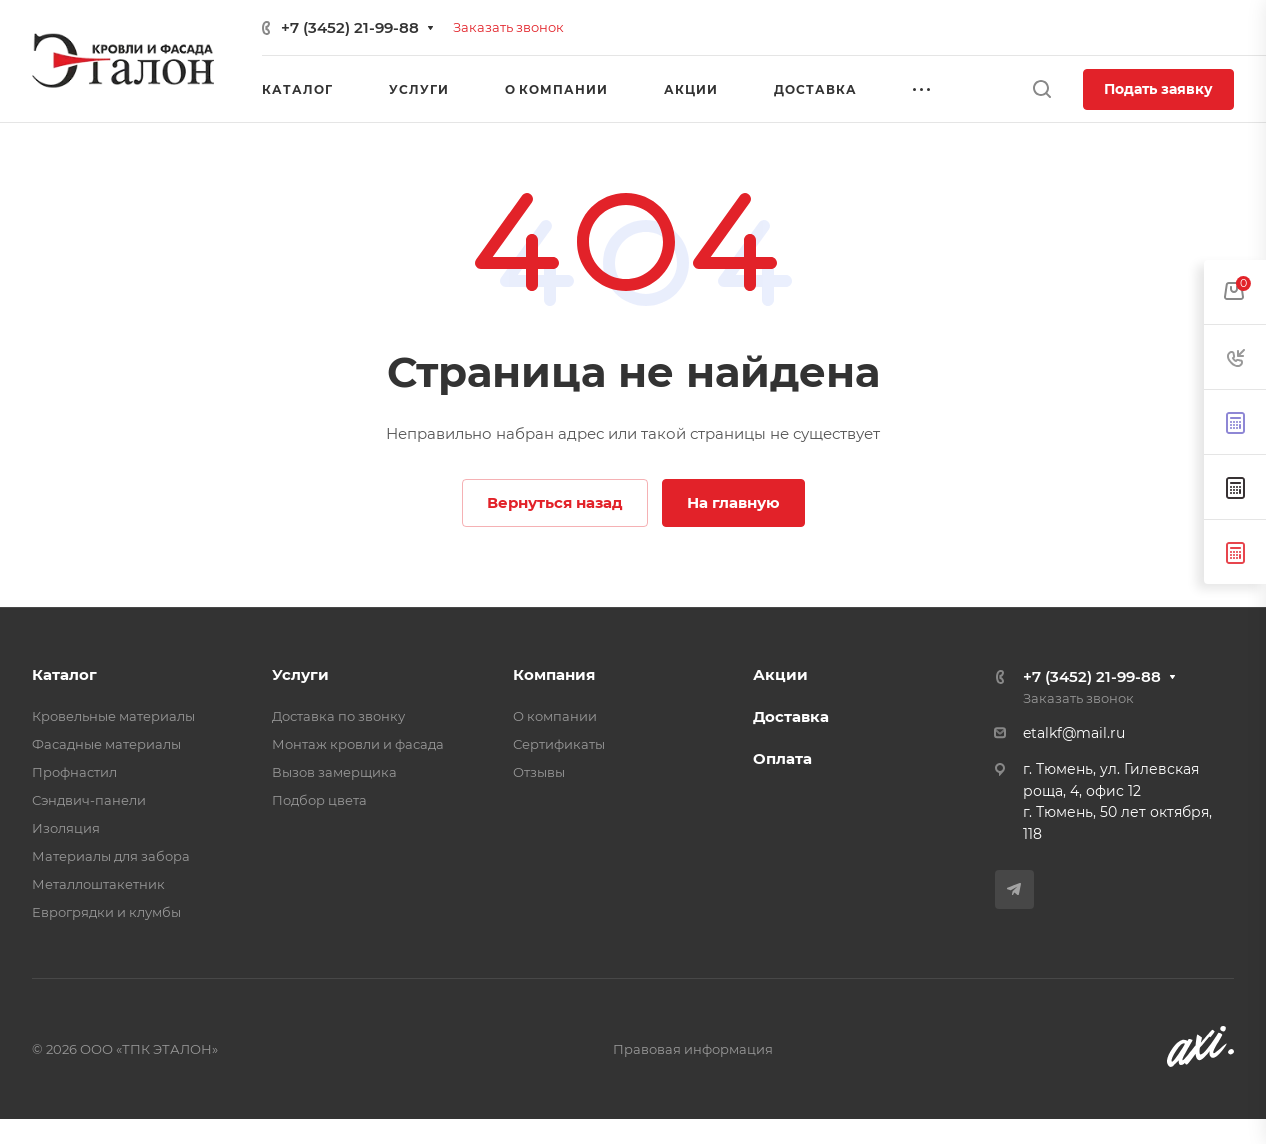 Image resolution: width=1266 pixels, height=1144 pixels. What do you see at coordinates (89, 800) in the screenshot?
I see `Сэндвич-панели` at bounding box center [89, 800].